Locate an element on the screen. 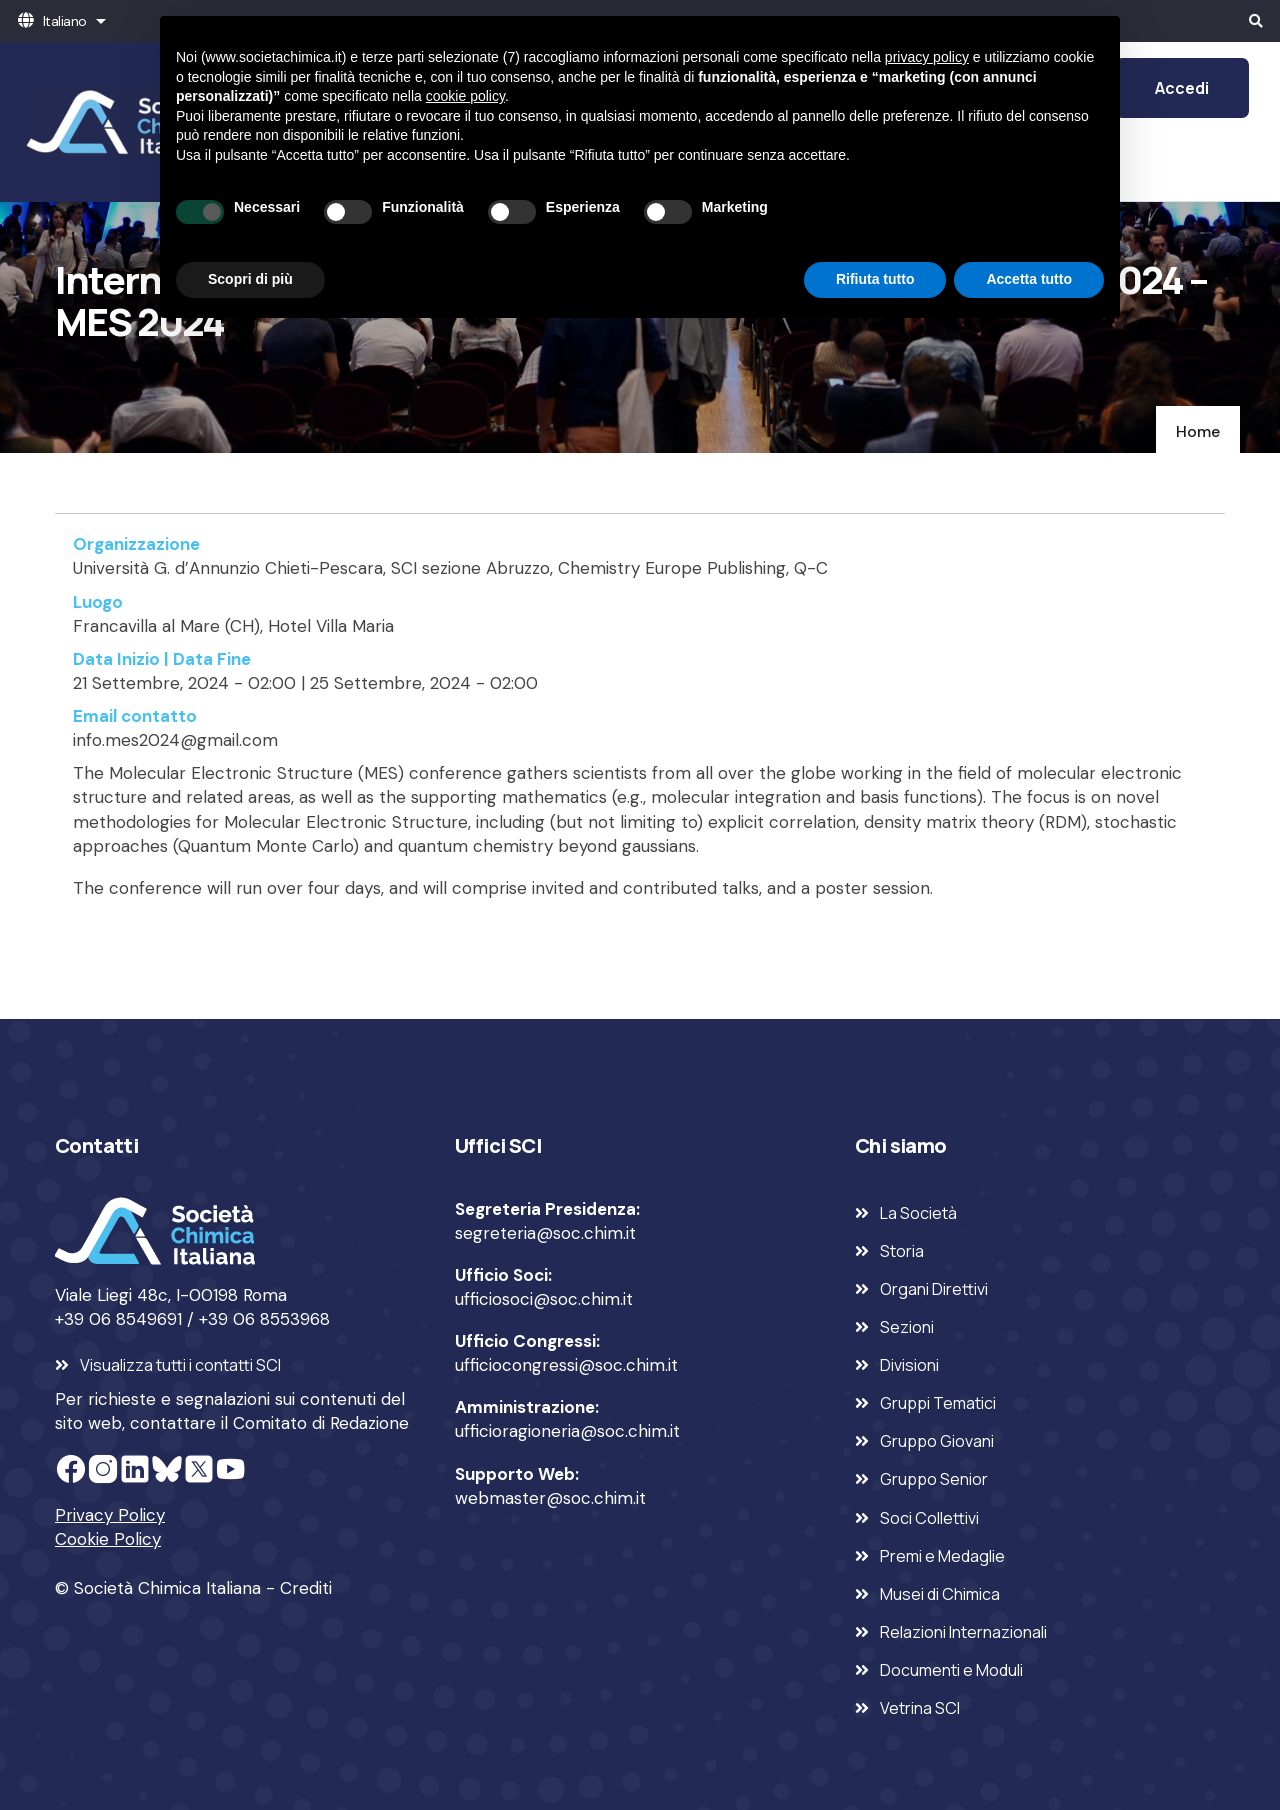 This screenshot has width=1280, height=1810. Rifiuta tutto [button] is located at coordinates (875, 279).